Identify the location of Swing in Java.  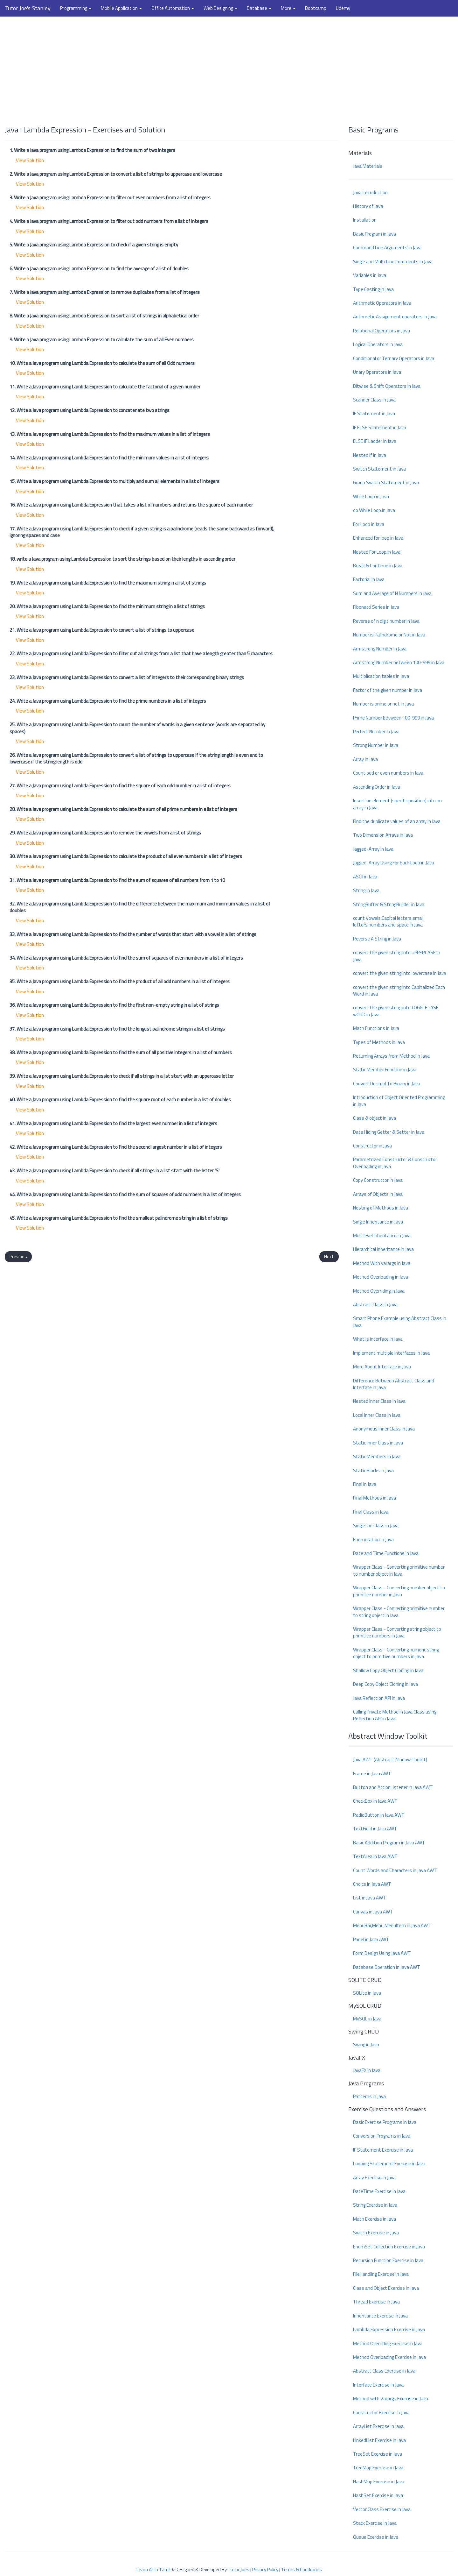
(366, 2044).